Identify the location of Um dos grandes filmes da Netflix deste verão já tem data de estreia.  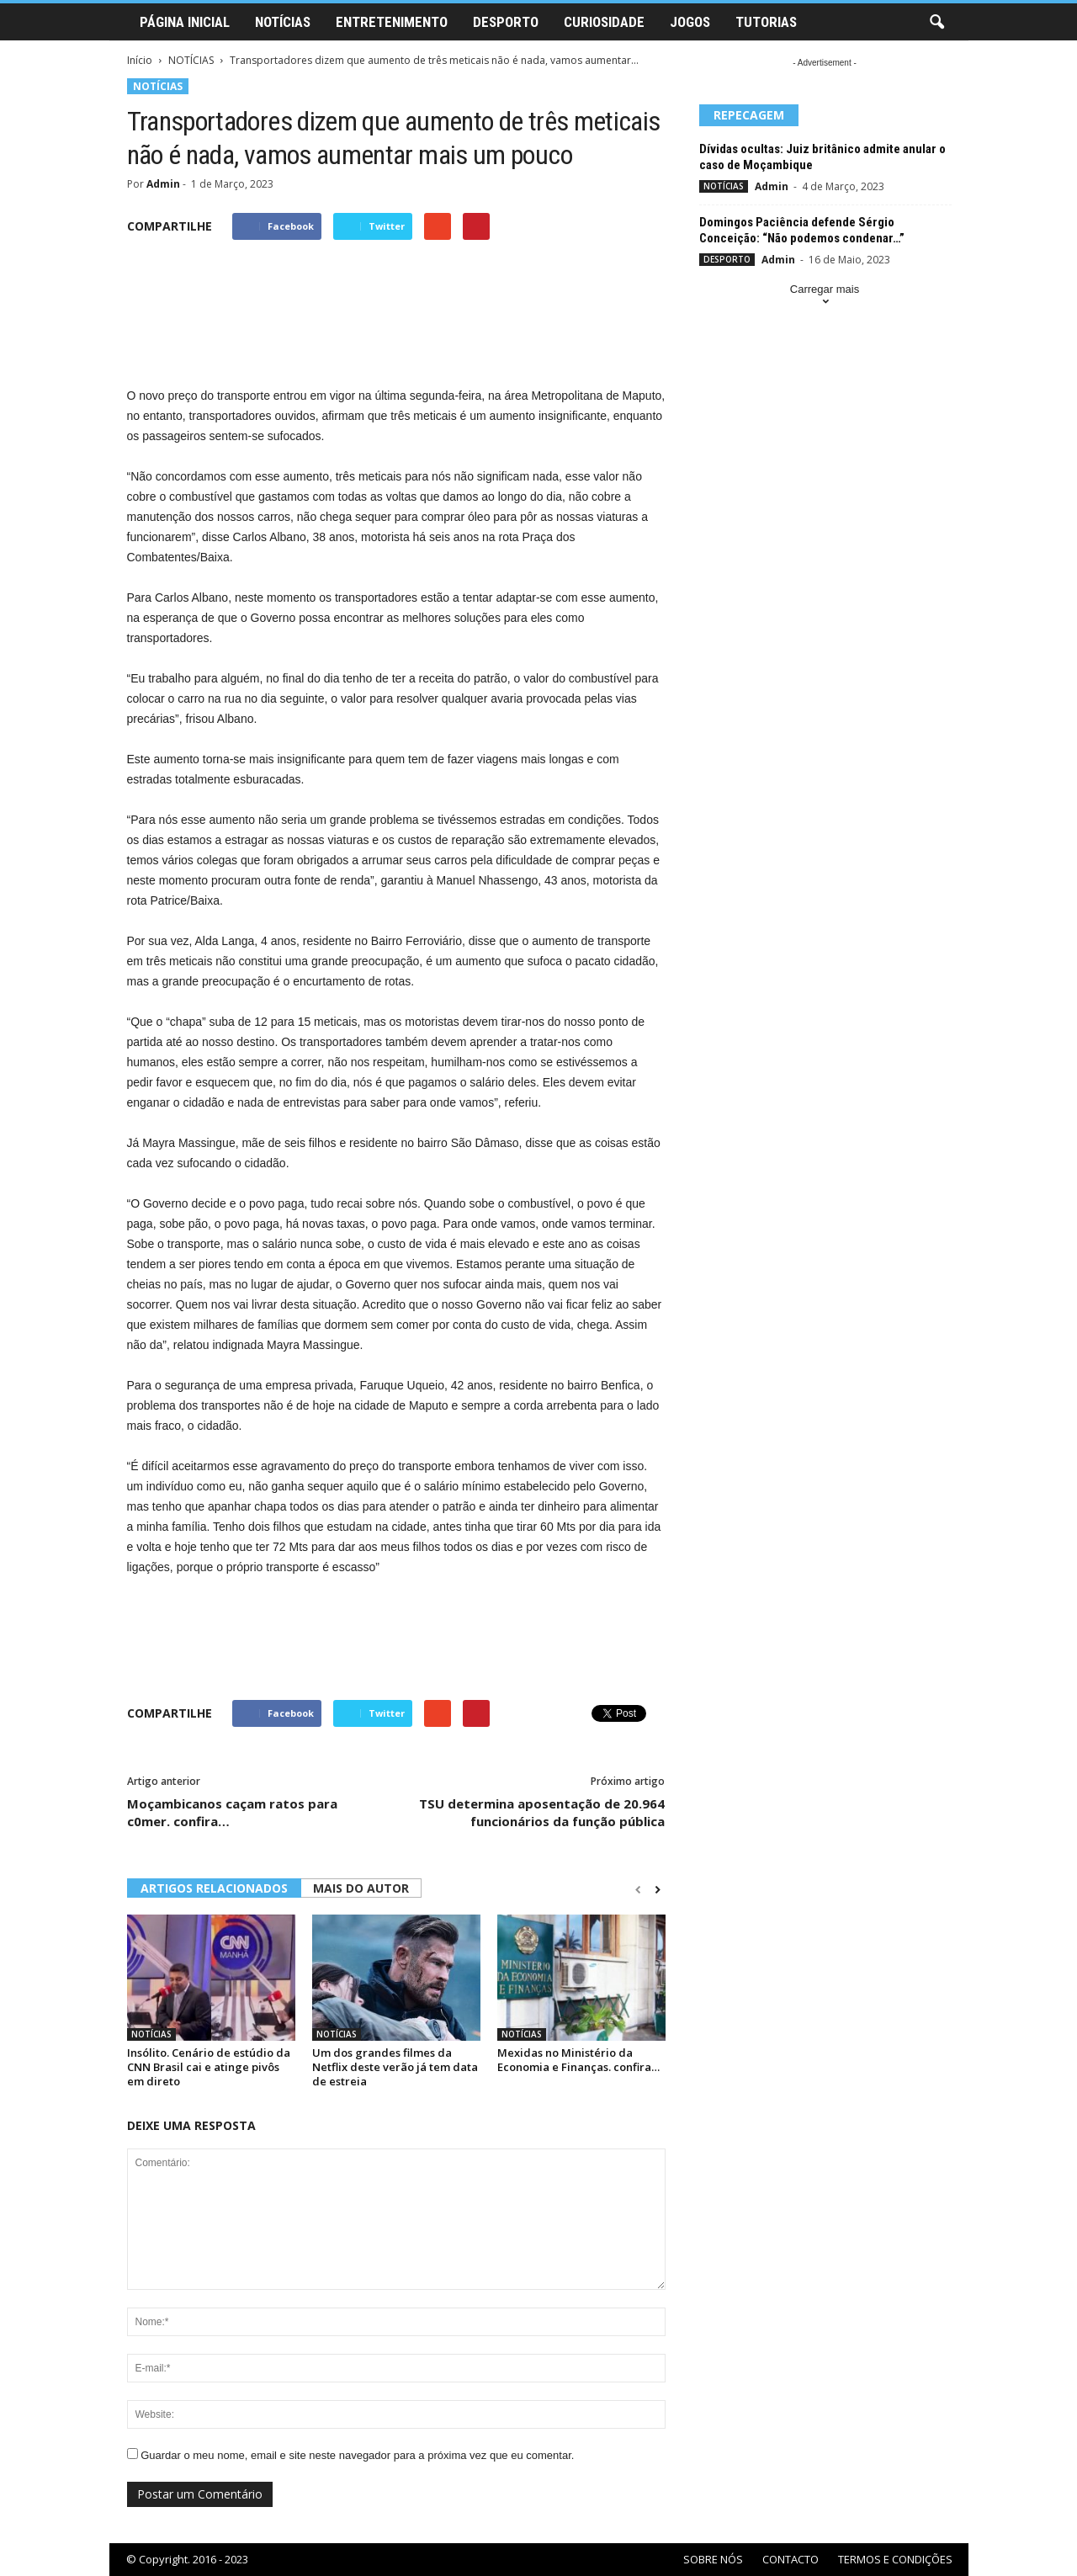
(395, 2067).